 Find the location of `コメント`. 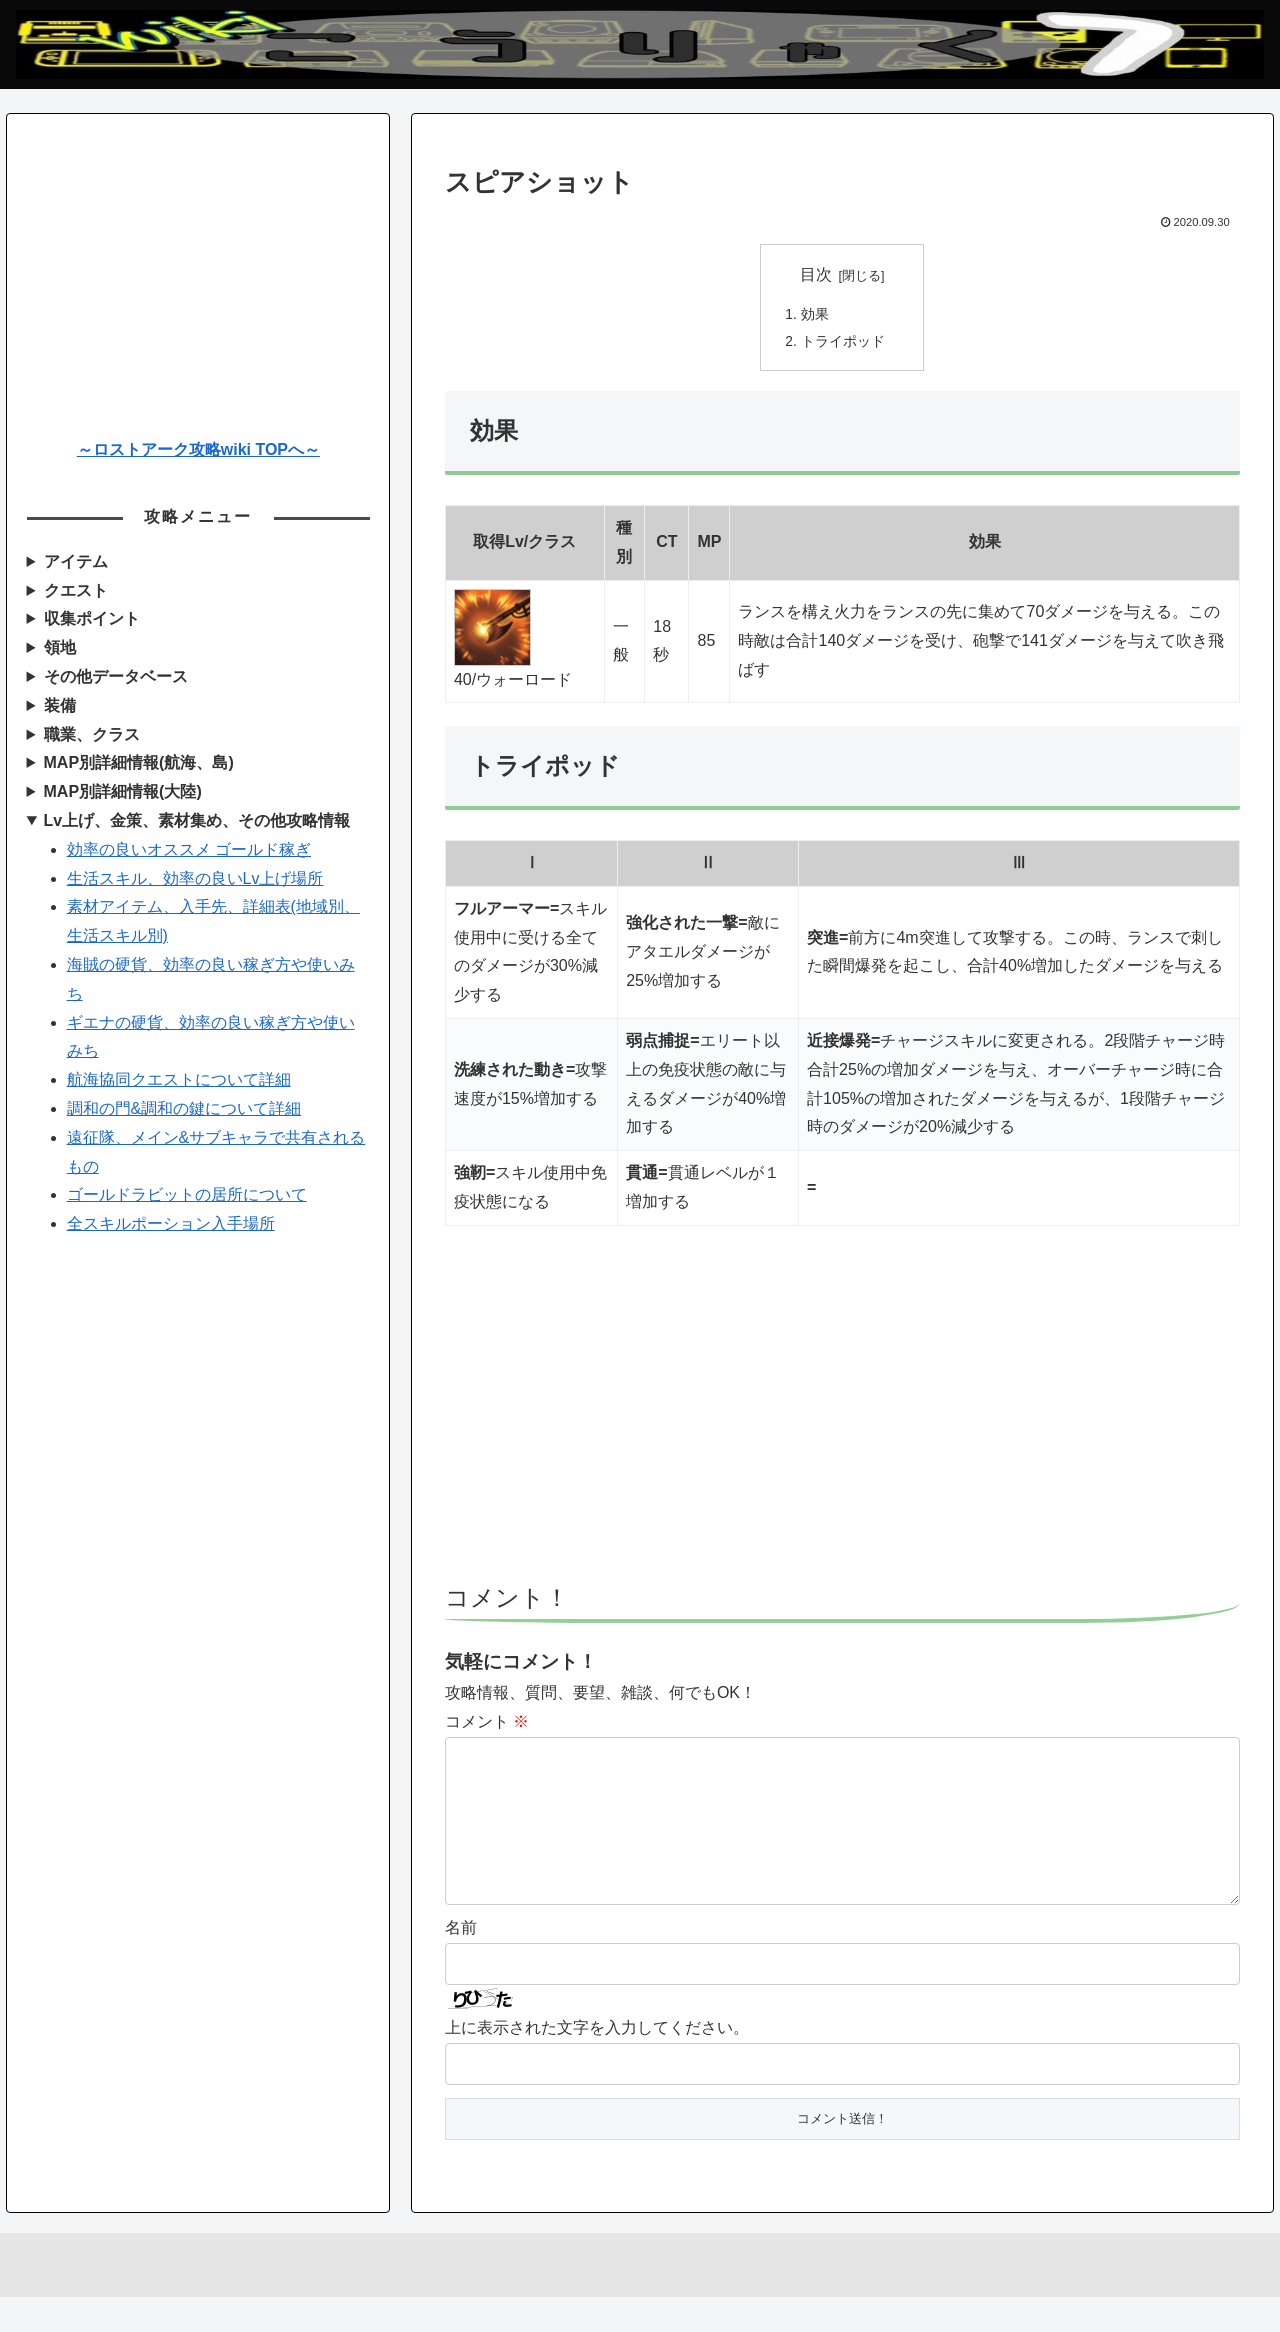

コメント is located at coordinates (487, 1724).